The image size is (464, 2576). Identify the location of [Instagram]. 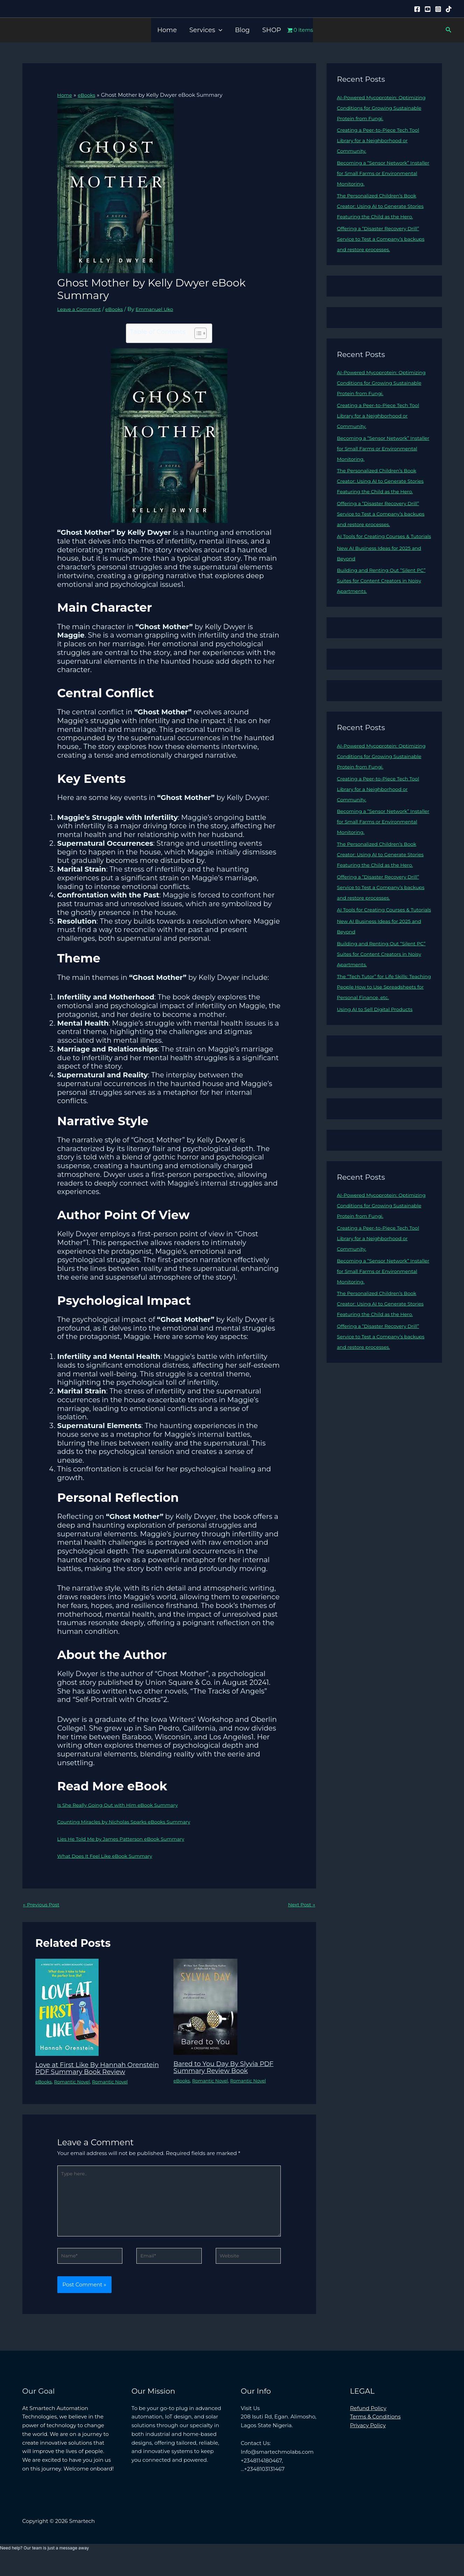
(438, 9).